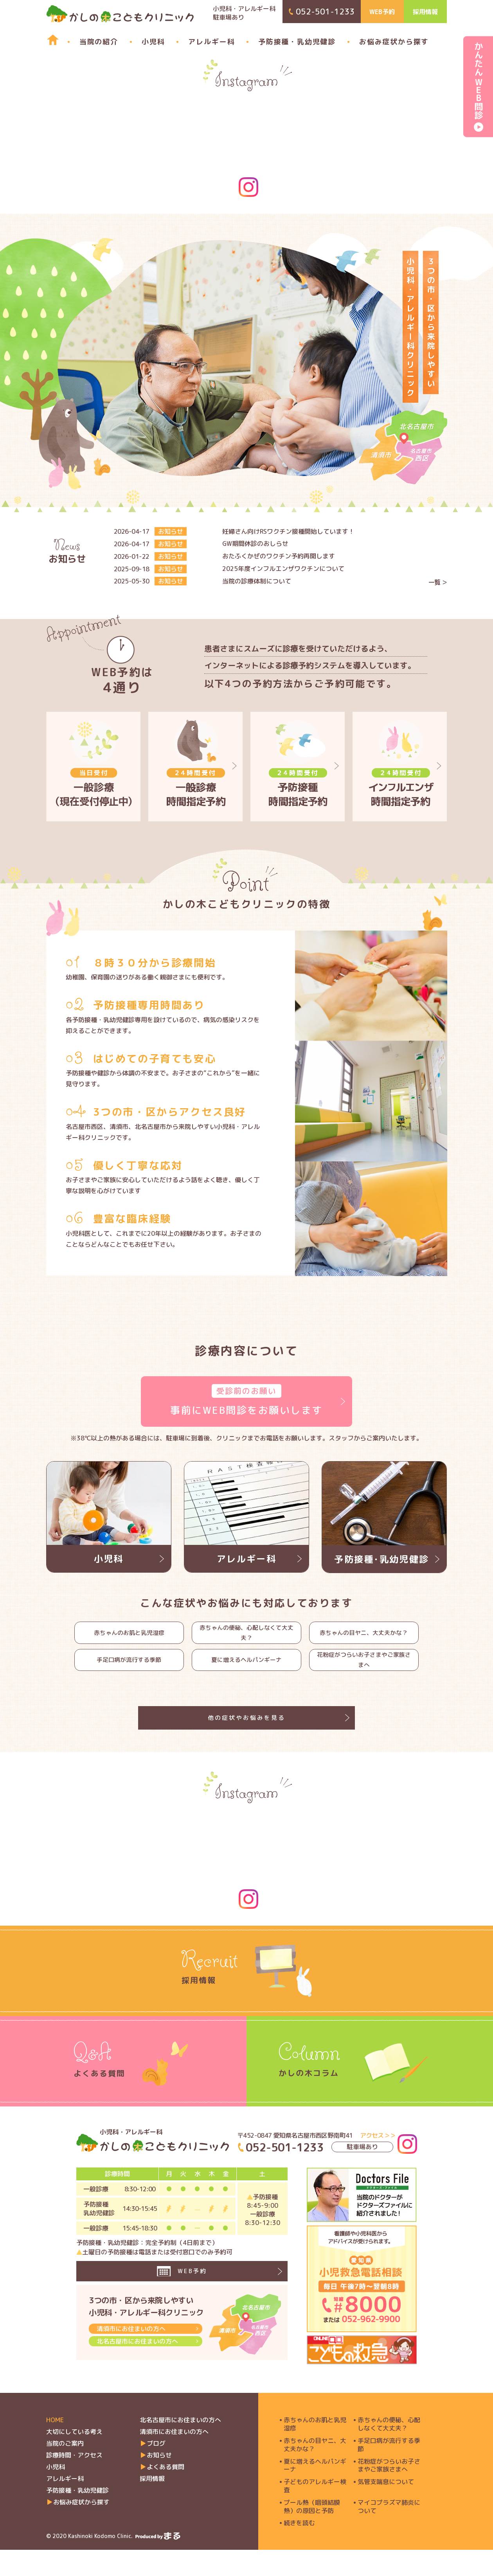  Describe the element at coordinates (246, 1636) in the screenshot. I see `赤ちゃんの便秘、心配しなくて大丈夫？` at that location.